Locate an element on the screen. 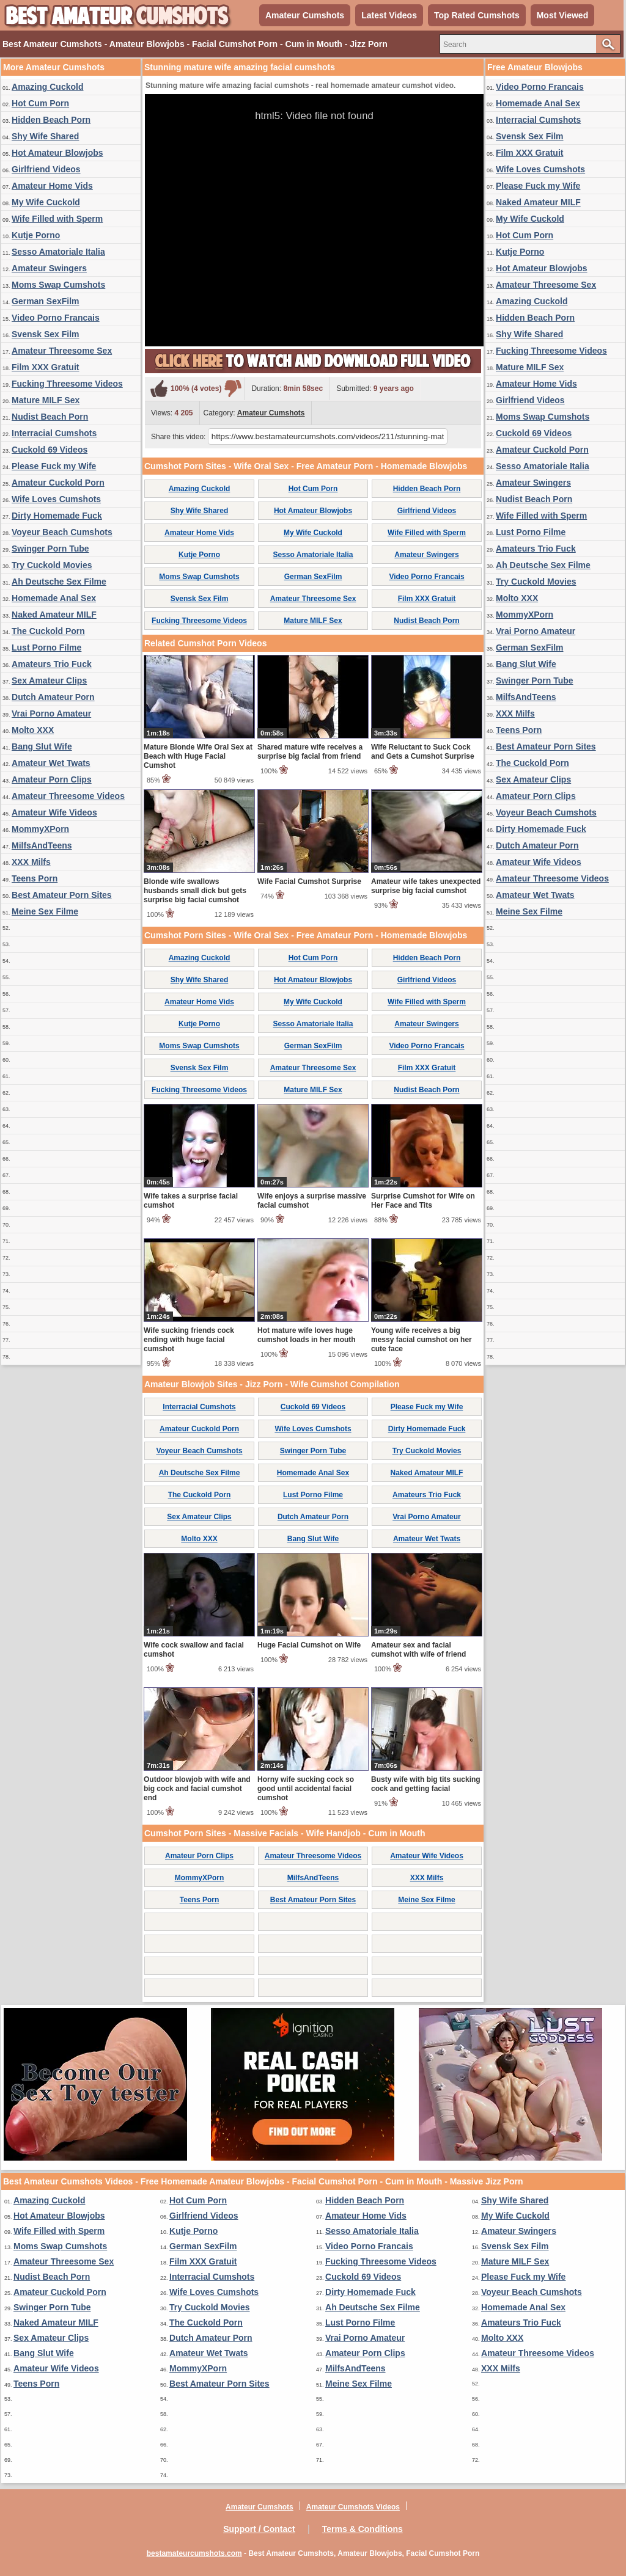  Wife Filled with Sperm is located at coordinates (57, 219).